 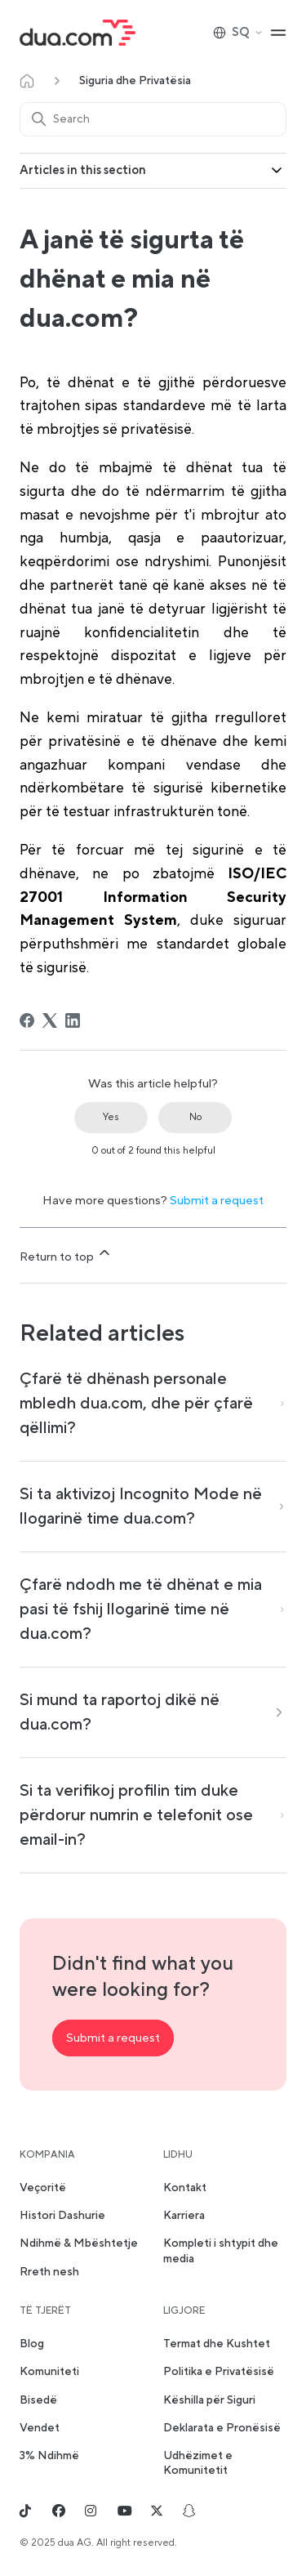 I want to click on Histori Dashurie, so click(x=62, y=2215).